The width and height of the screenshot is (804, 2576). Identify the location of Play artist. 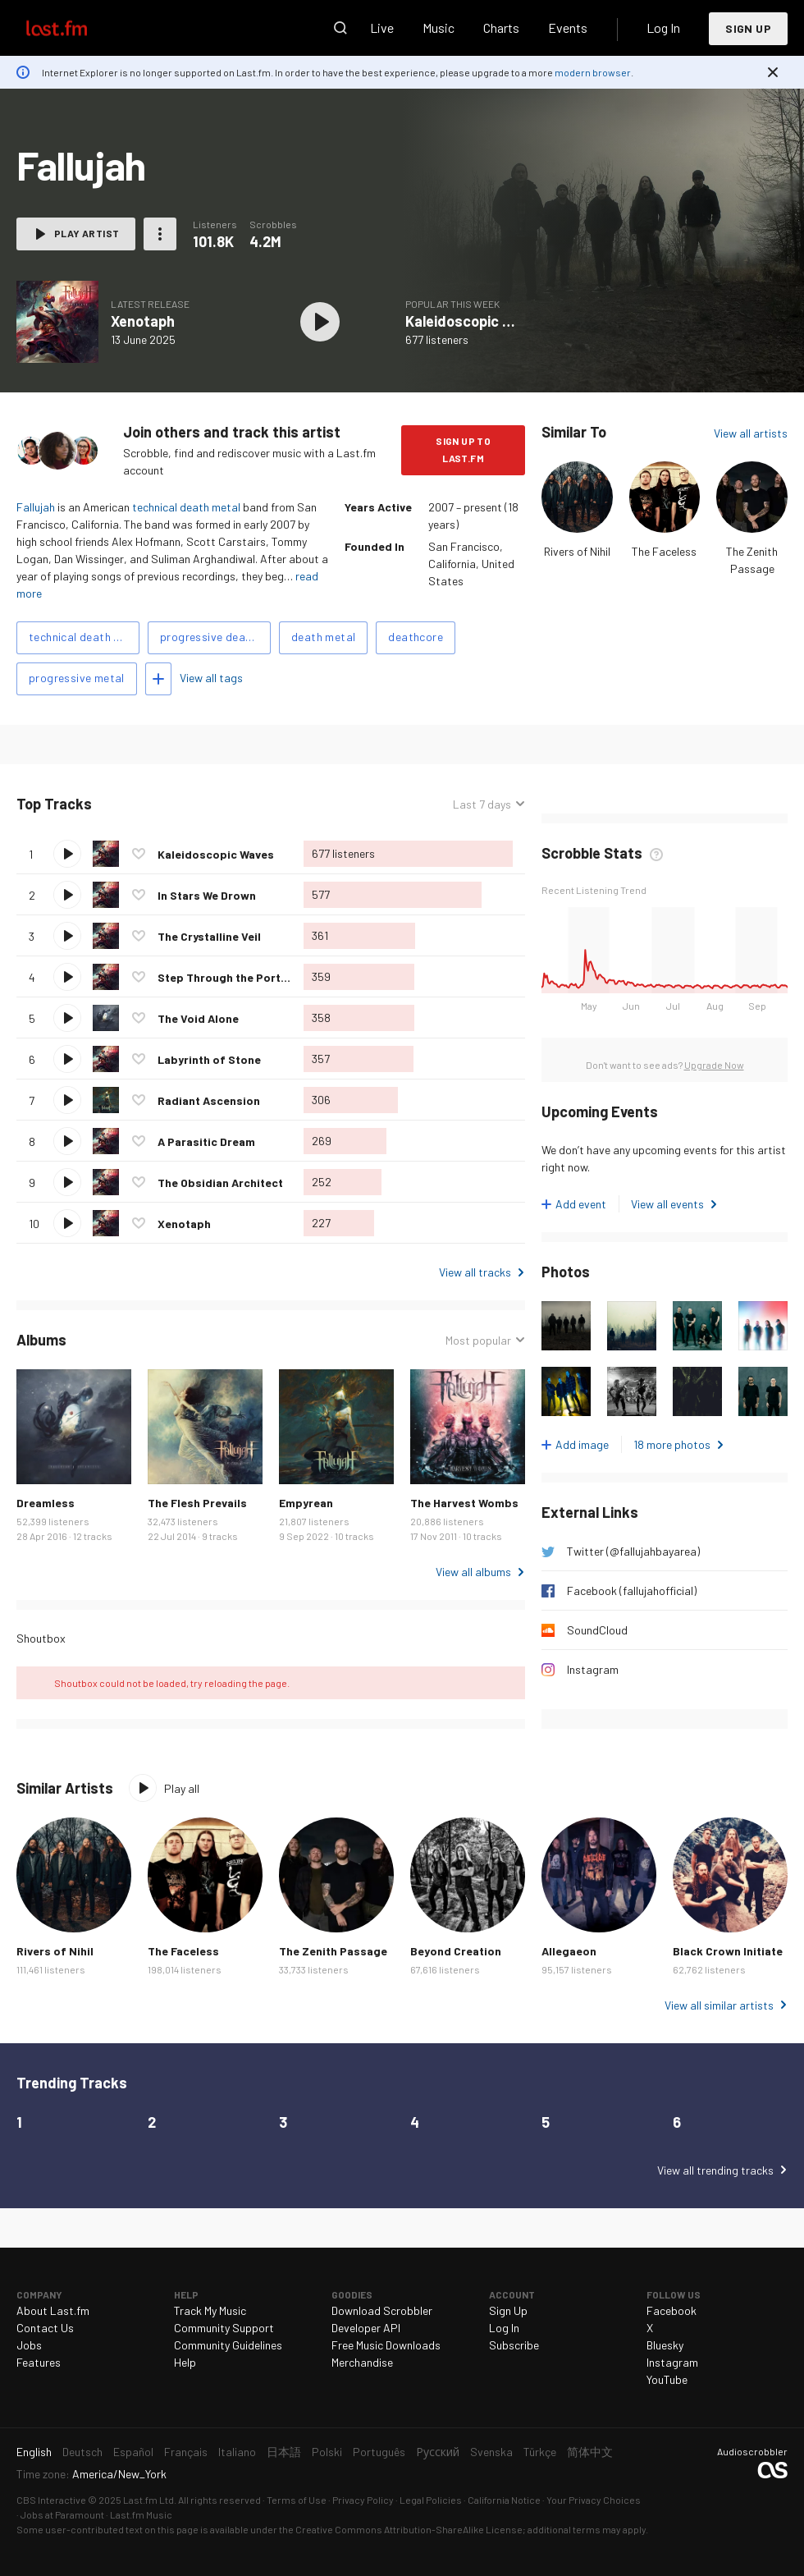
(86, 233).